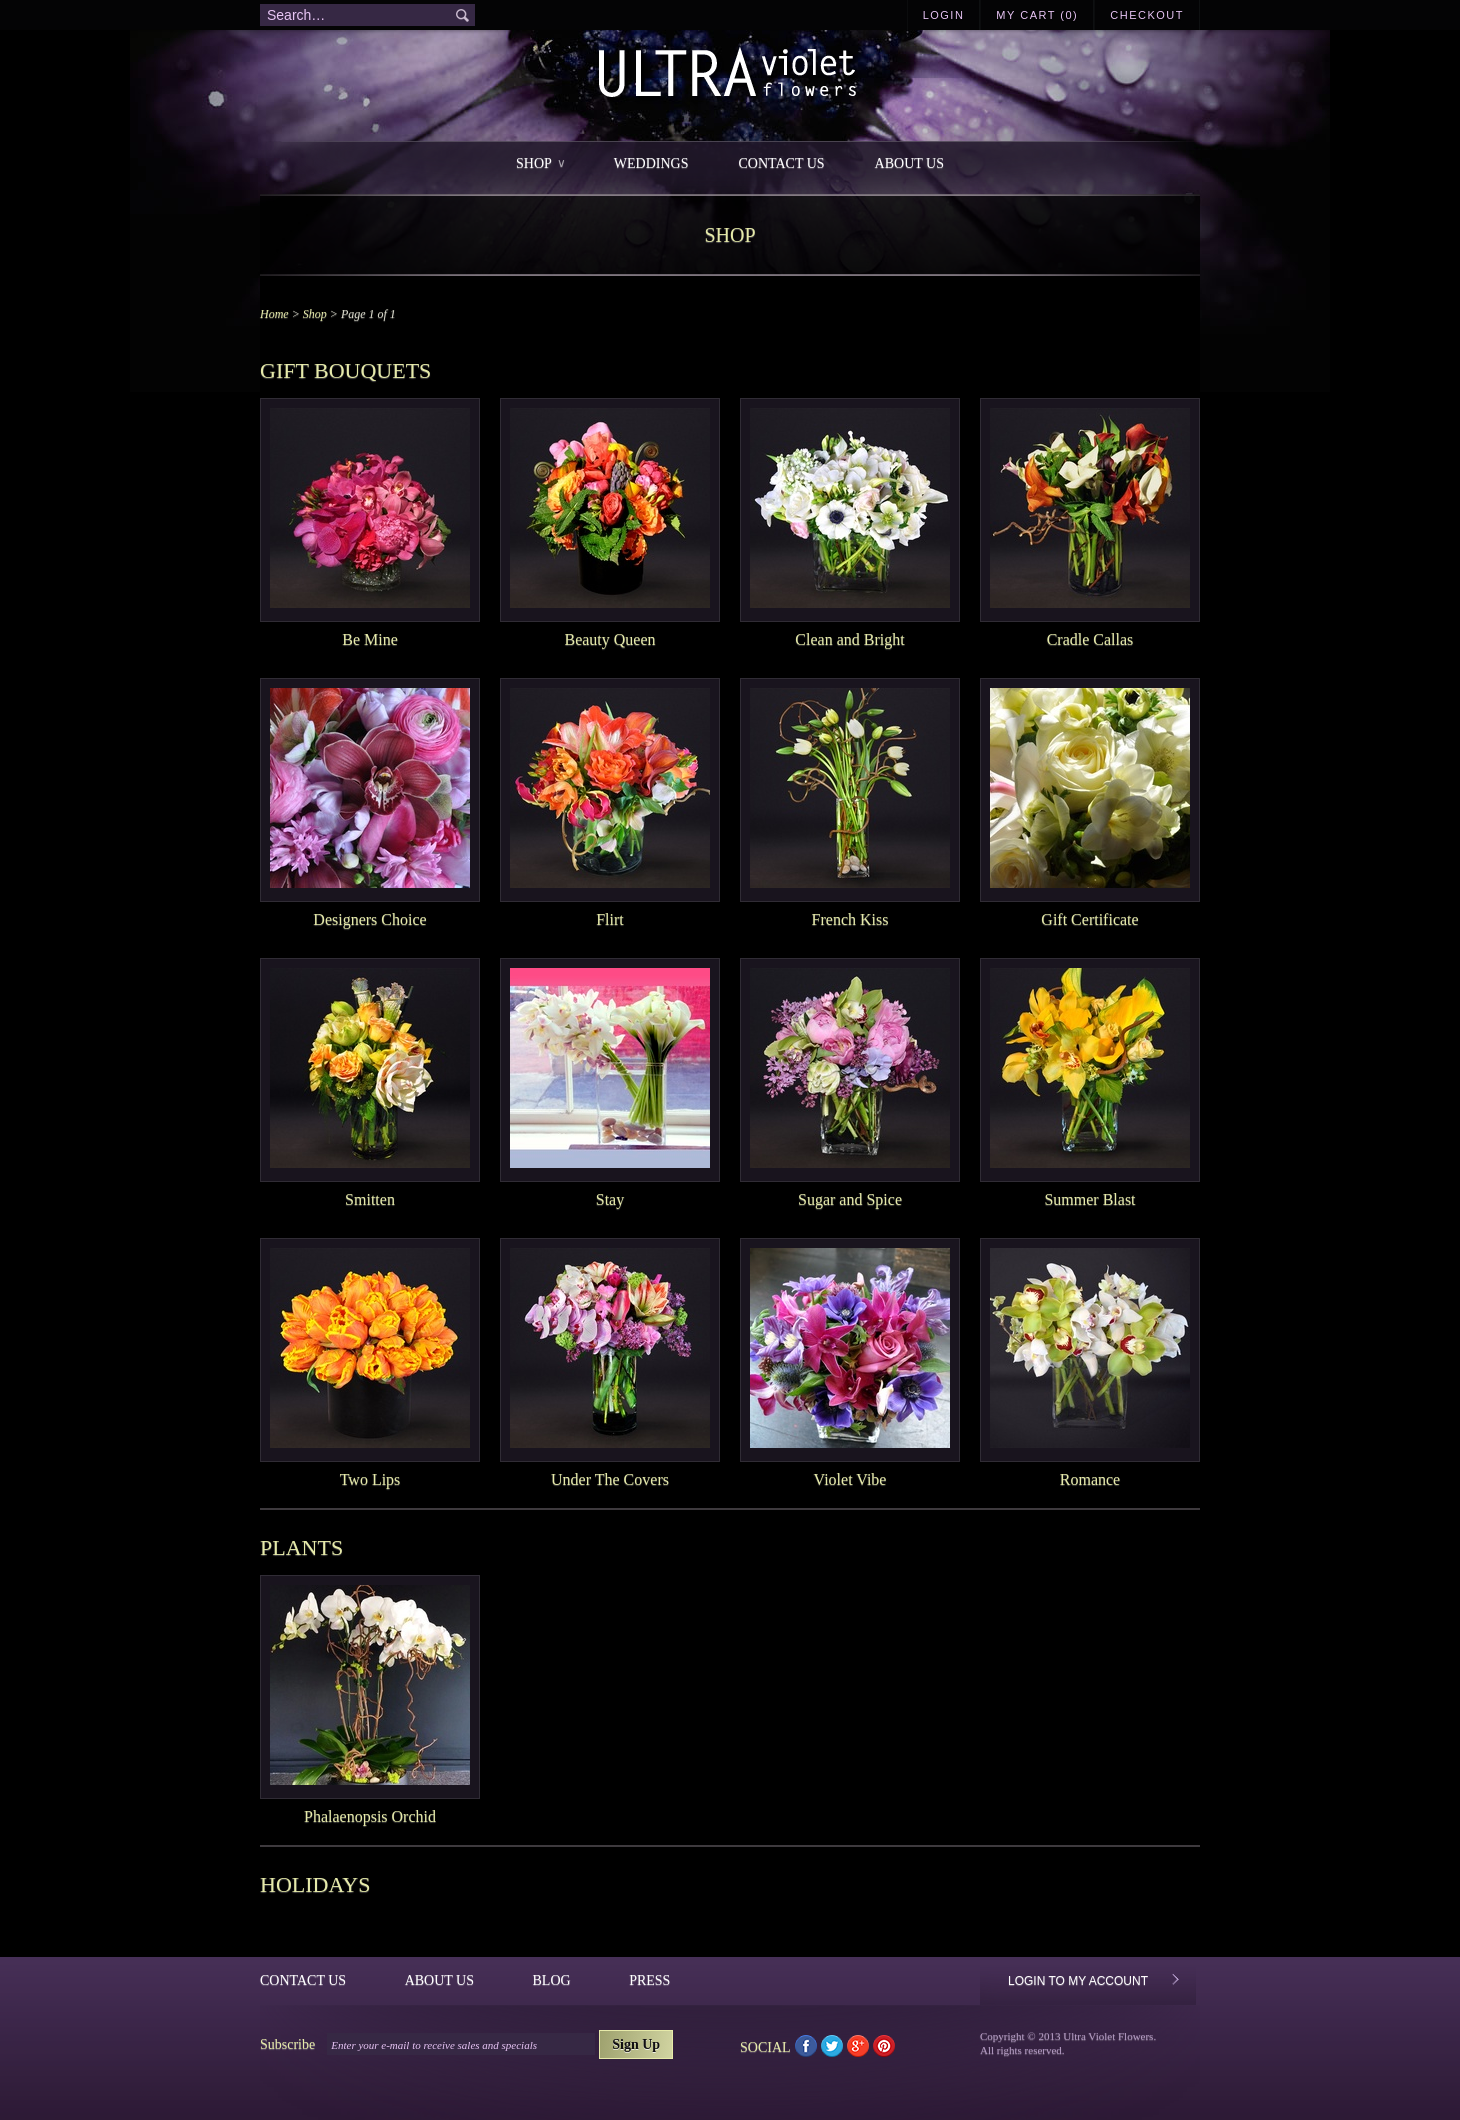 The height and width of the screenshot is (2120, 1460). I want to click on Two Lips, so click(370, 1479).